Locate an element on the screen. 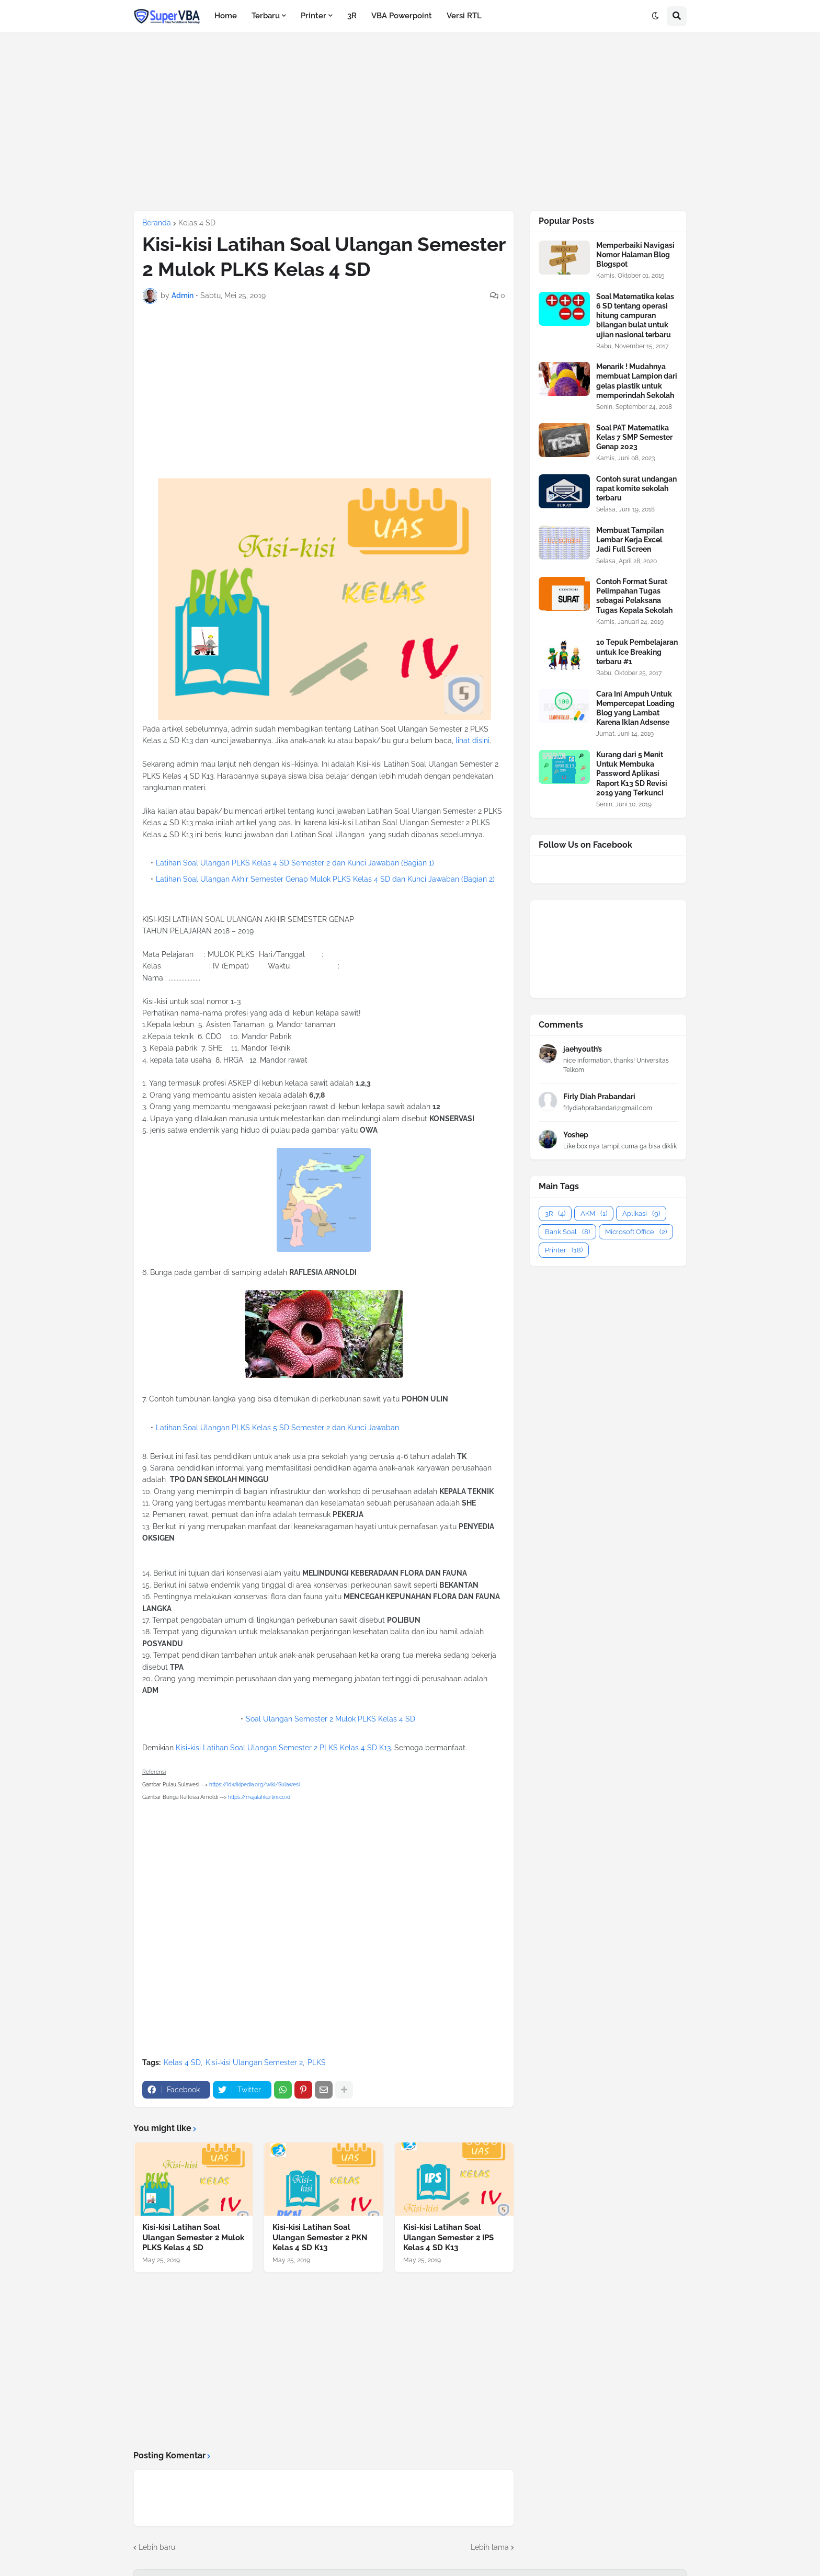 This screenshot has width=820, height=2576. VBA Powerpoint [menuitem] is located at coordinates (401, 15).